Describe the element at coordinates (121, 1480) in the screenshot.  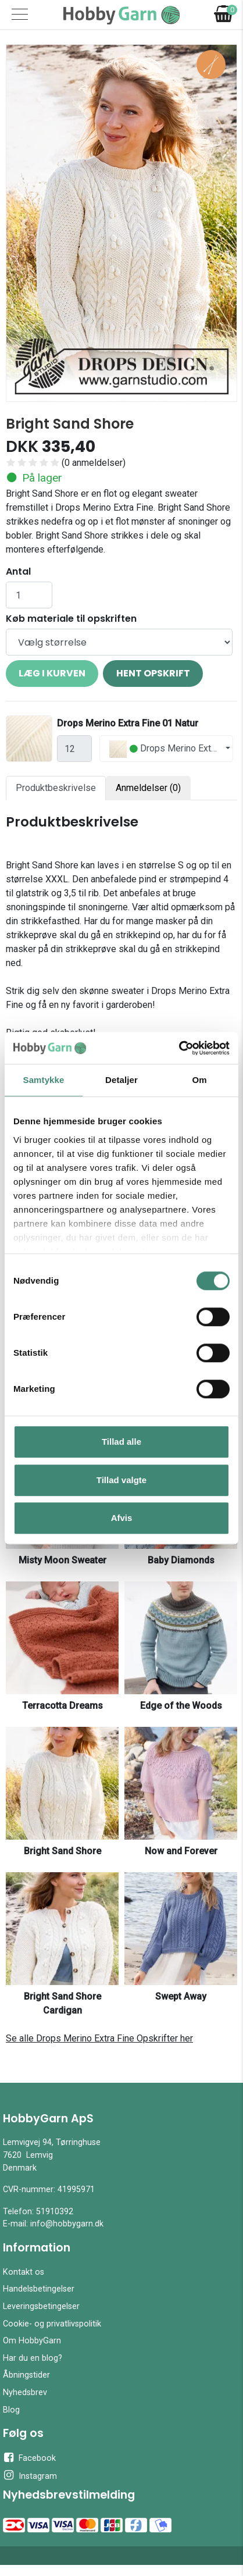
I see `Tillad valgte` at that location.